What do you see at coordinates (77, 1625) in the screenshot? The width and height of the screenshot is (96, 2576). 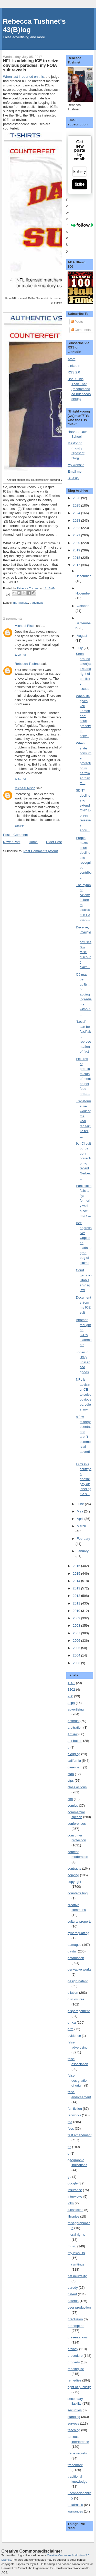 I see `2008` at bounding box center [77, 1625].